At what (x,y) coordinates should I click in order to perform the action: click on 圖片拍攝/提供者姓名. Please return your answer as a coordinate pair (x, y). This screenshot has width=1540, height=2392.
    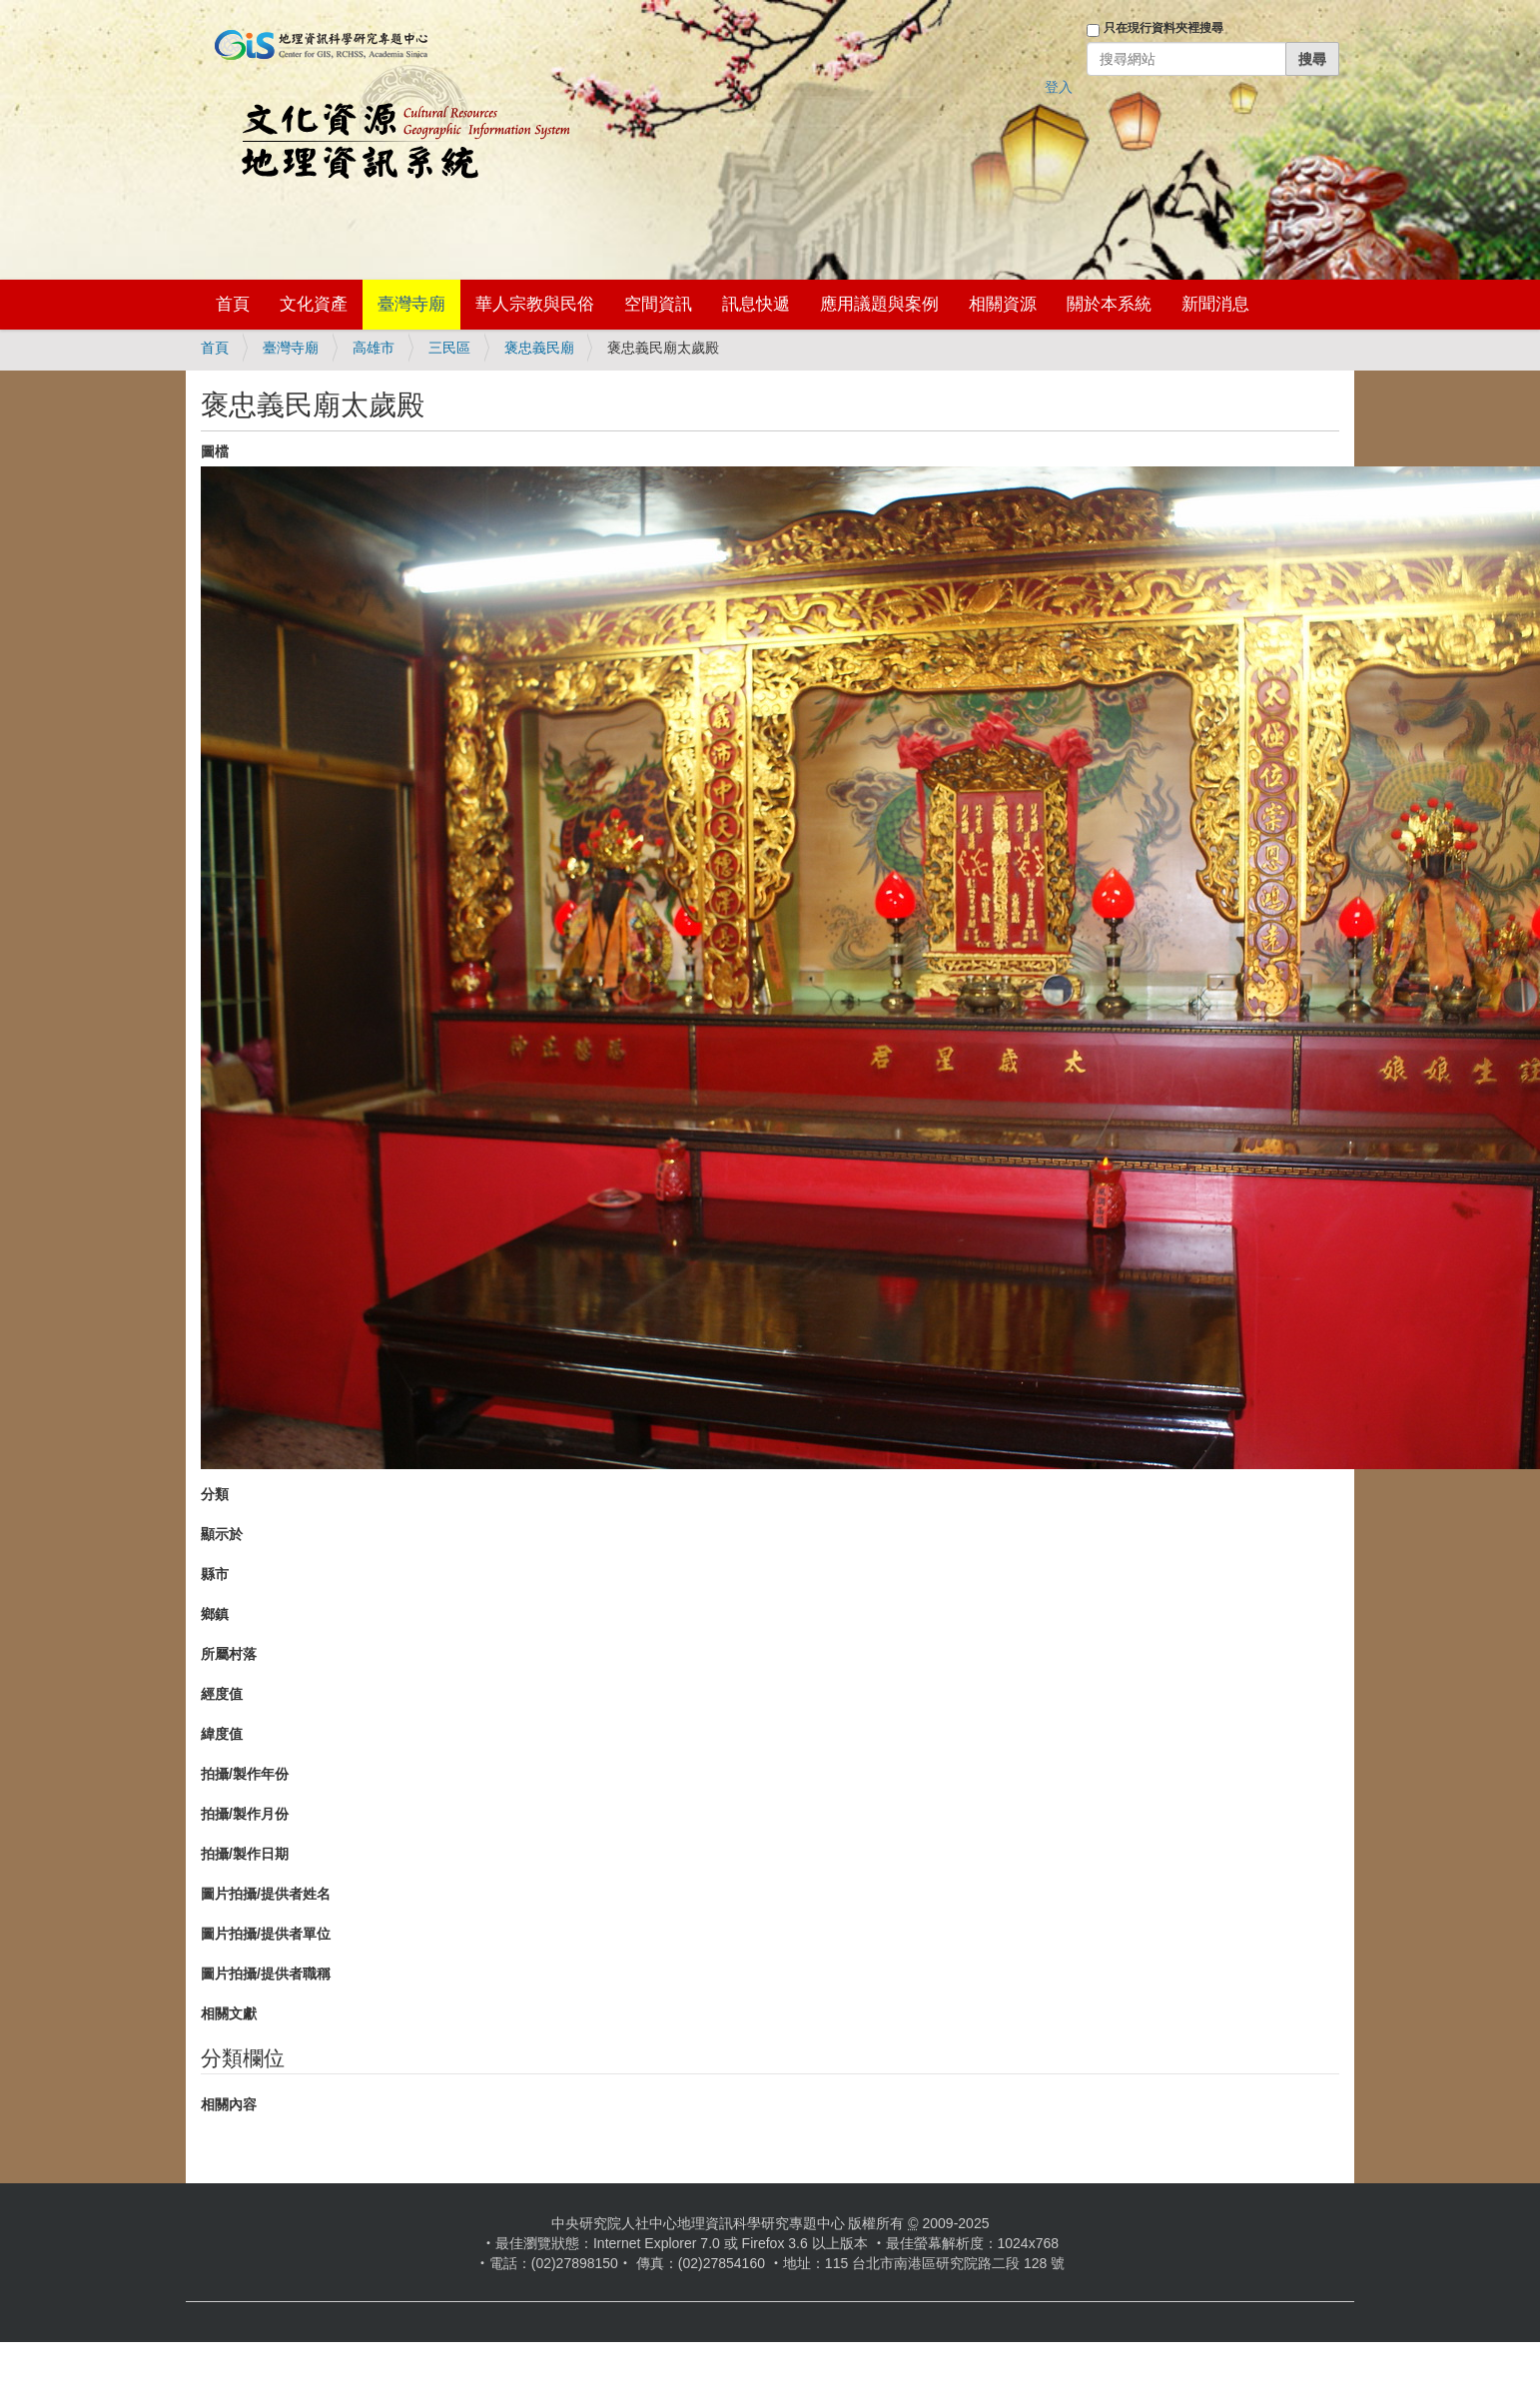
    Looking at the image, I should click on (266, 1894).